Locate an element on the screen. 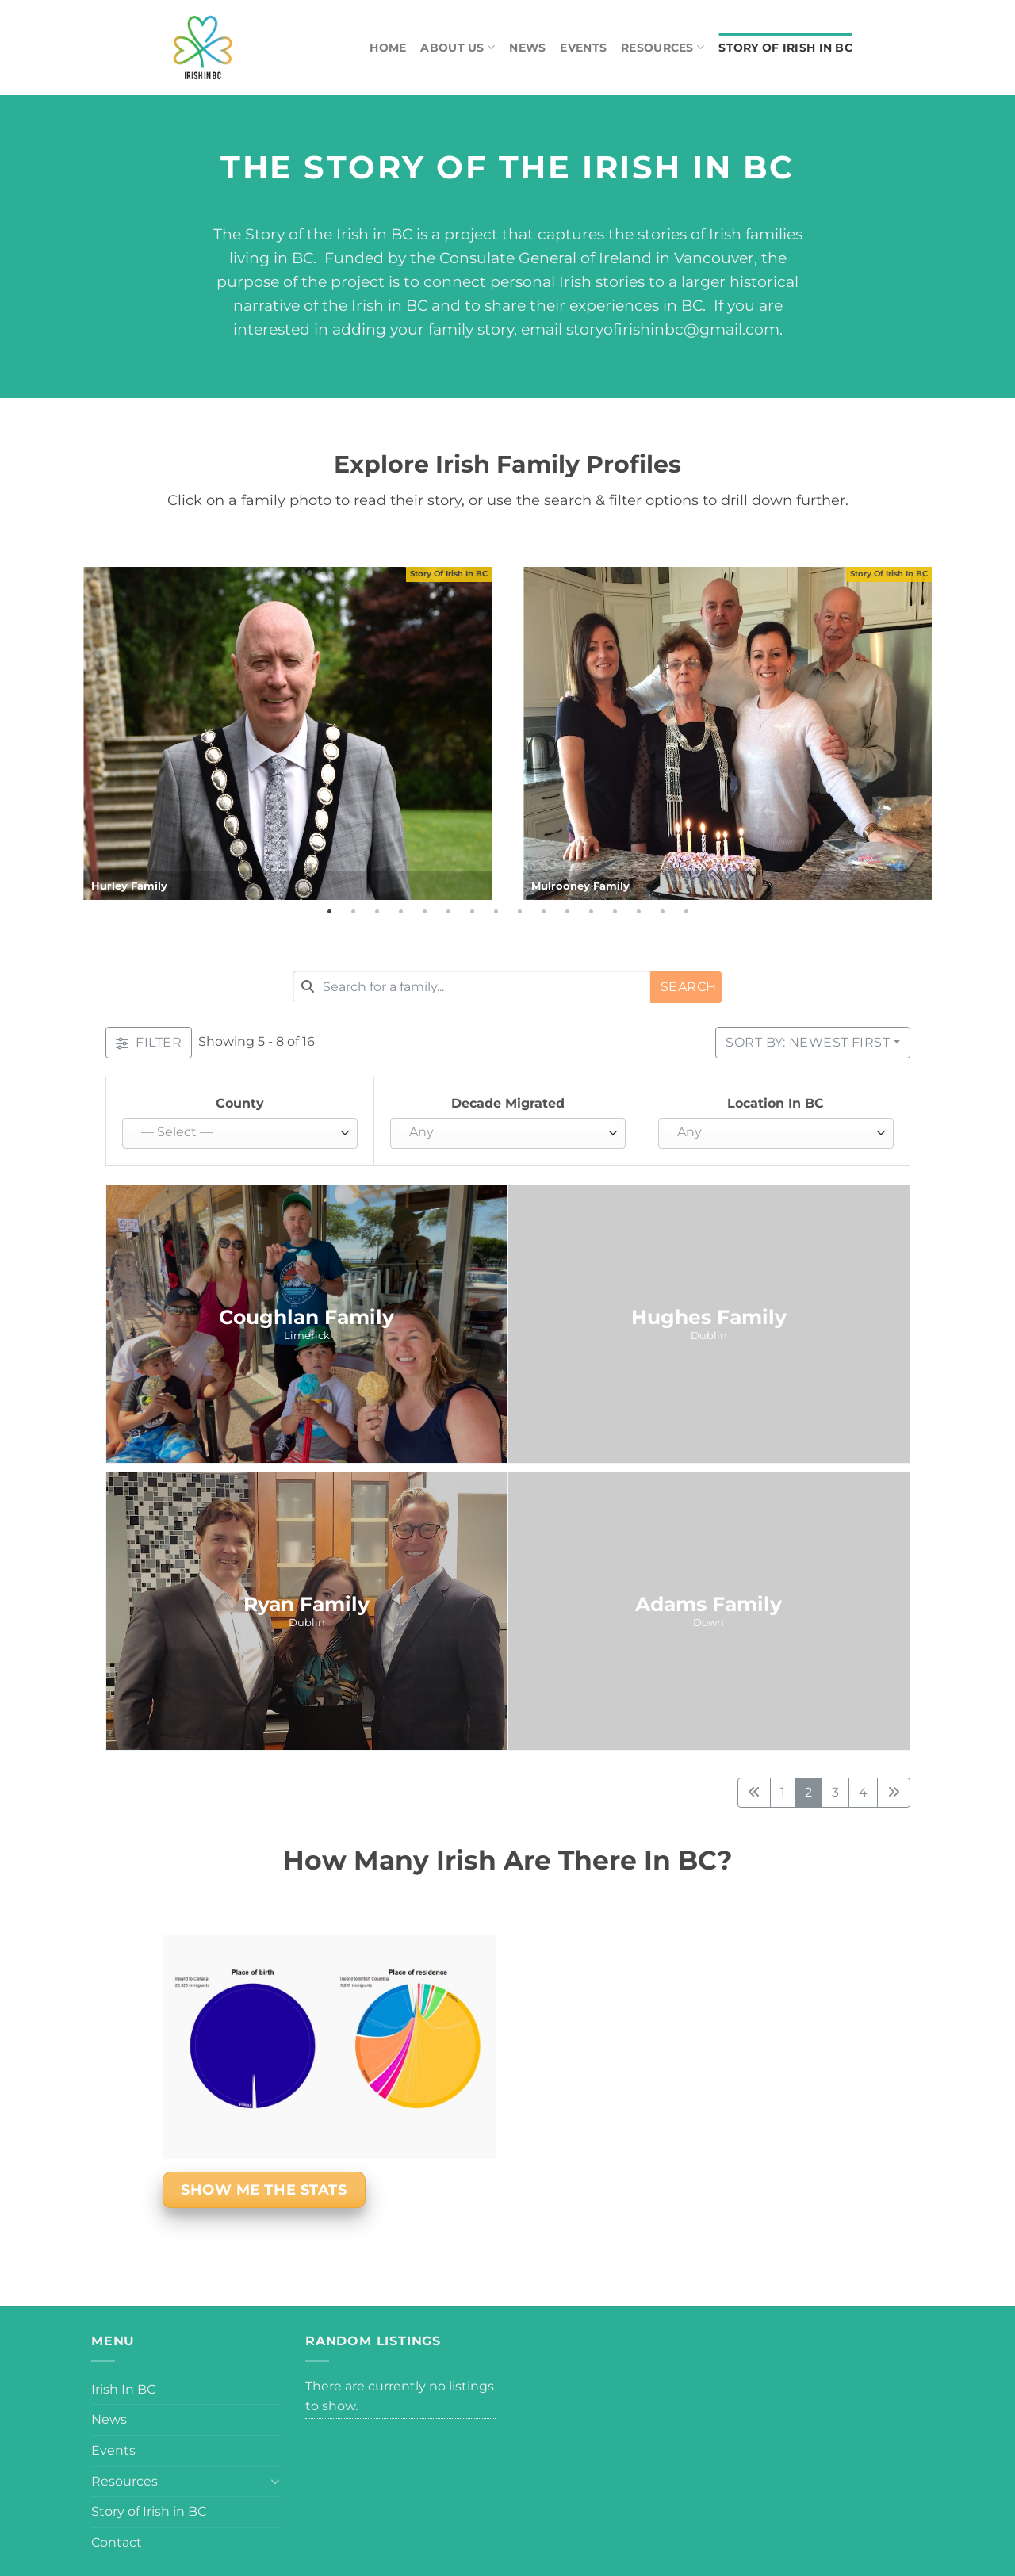 Image resolution: width=1015 pixels, height=2576 pixels. Sort by: Newest First is located at coordinates (808, 1042).